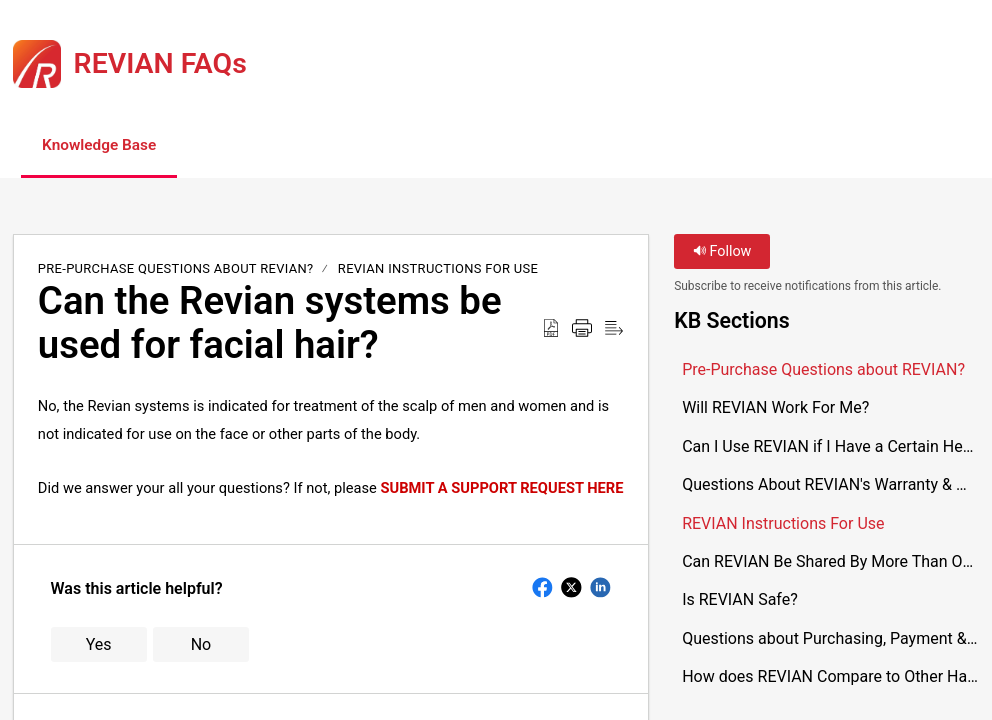  What do you see at coordinates (722, 252) in the screenshot?
I see `Follow [button]` at bounding box center [722, 252].